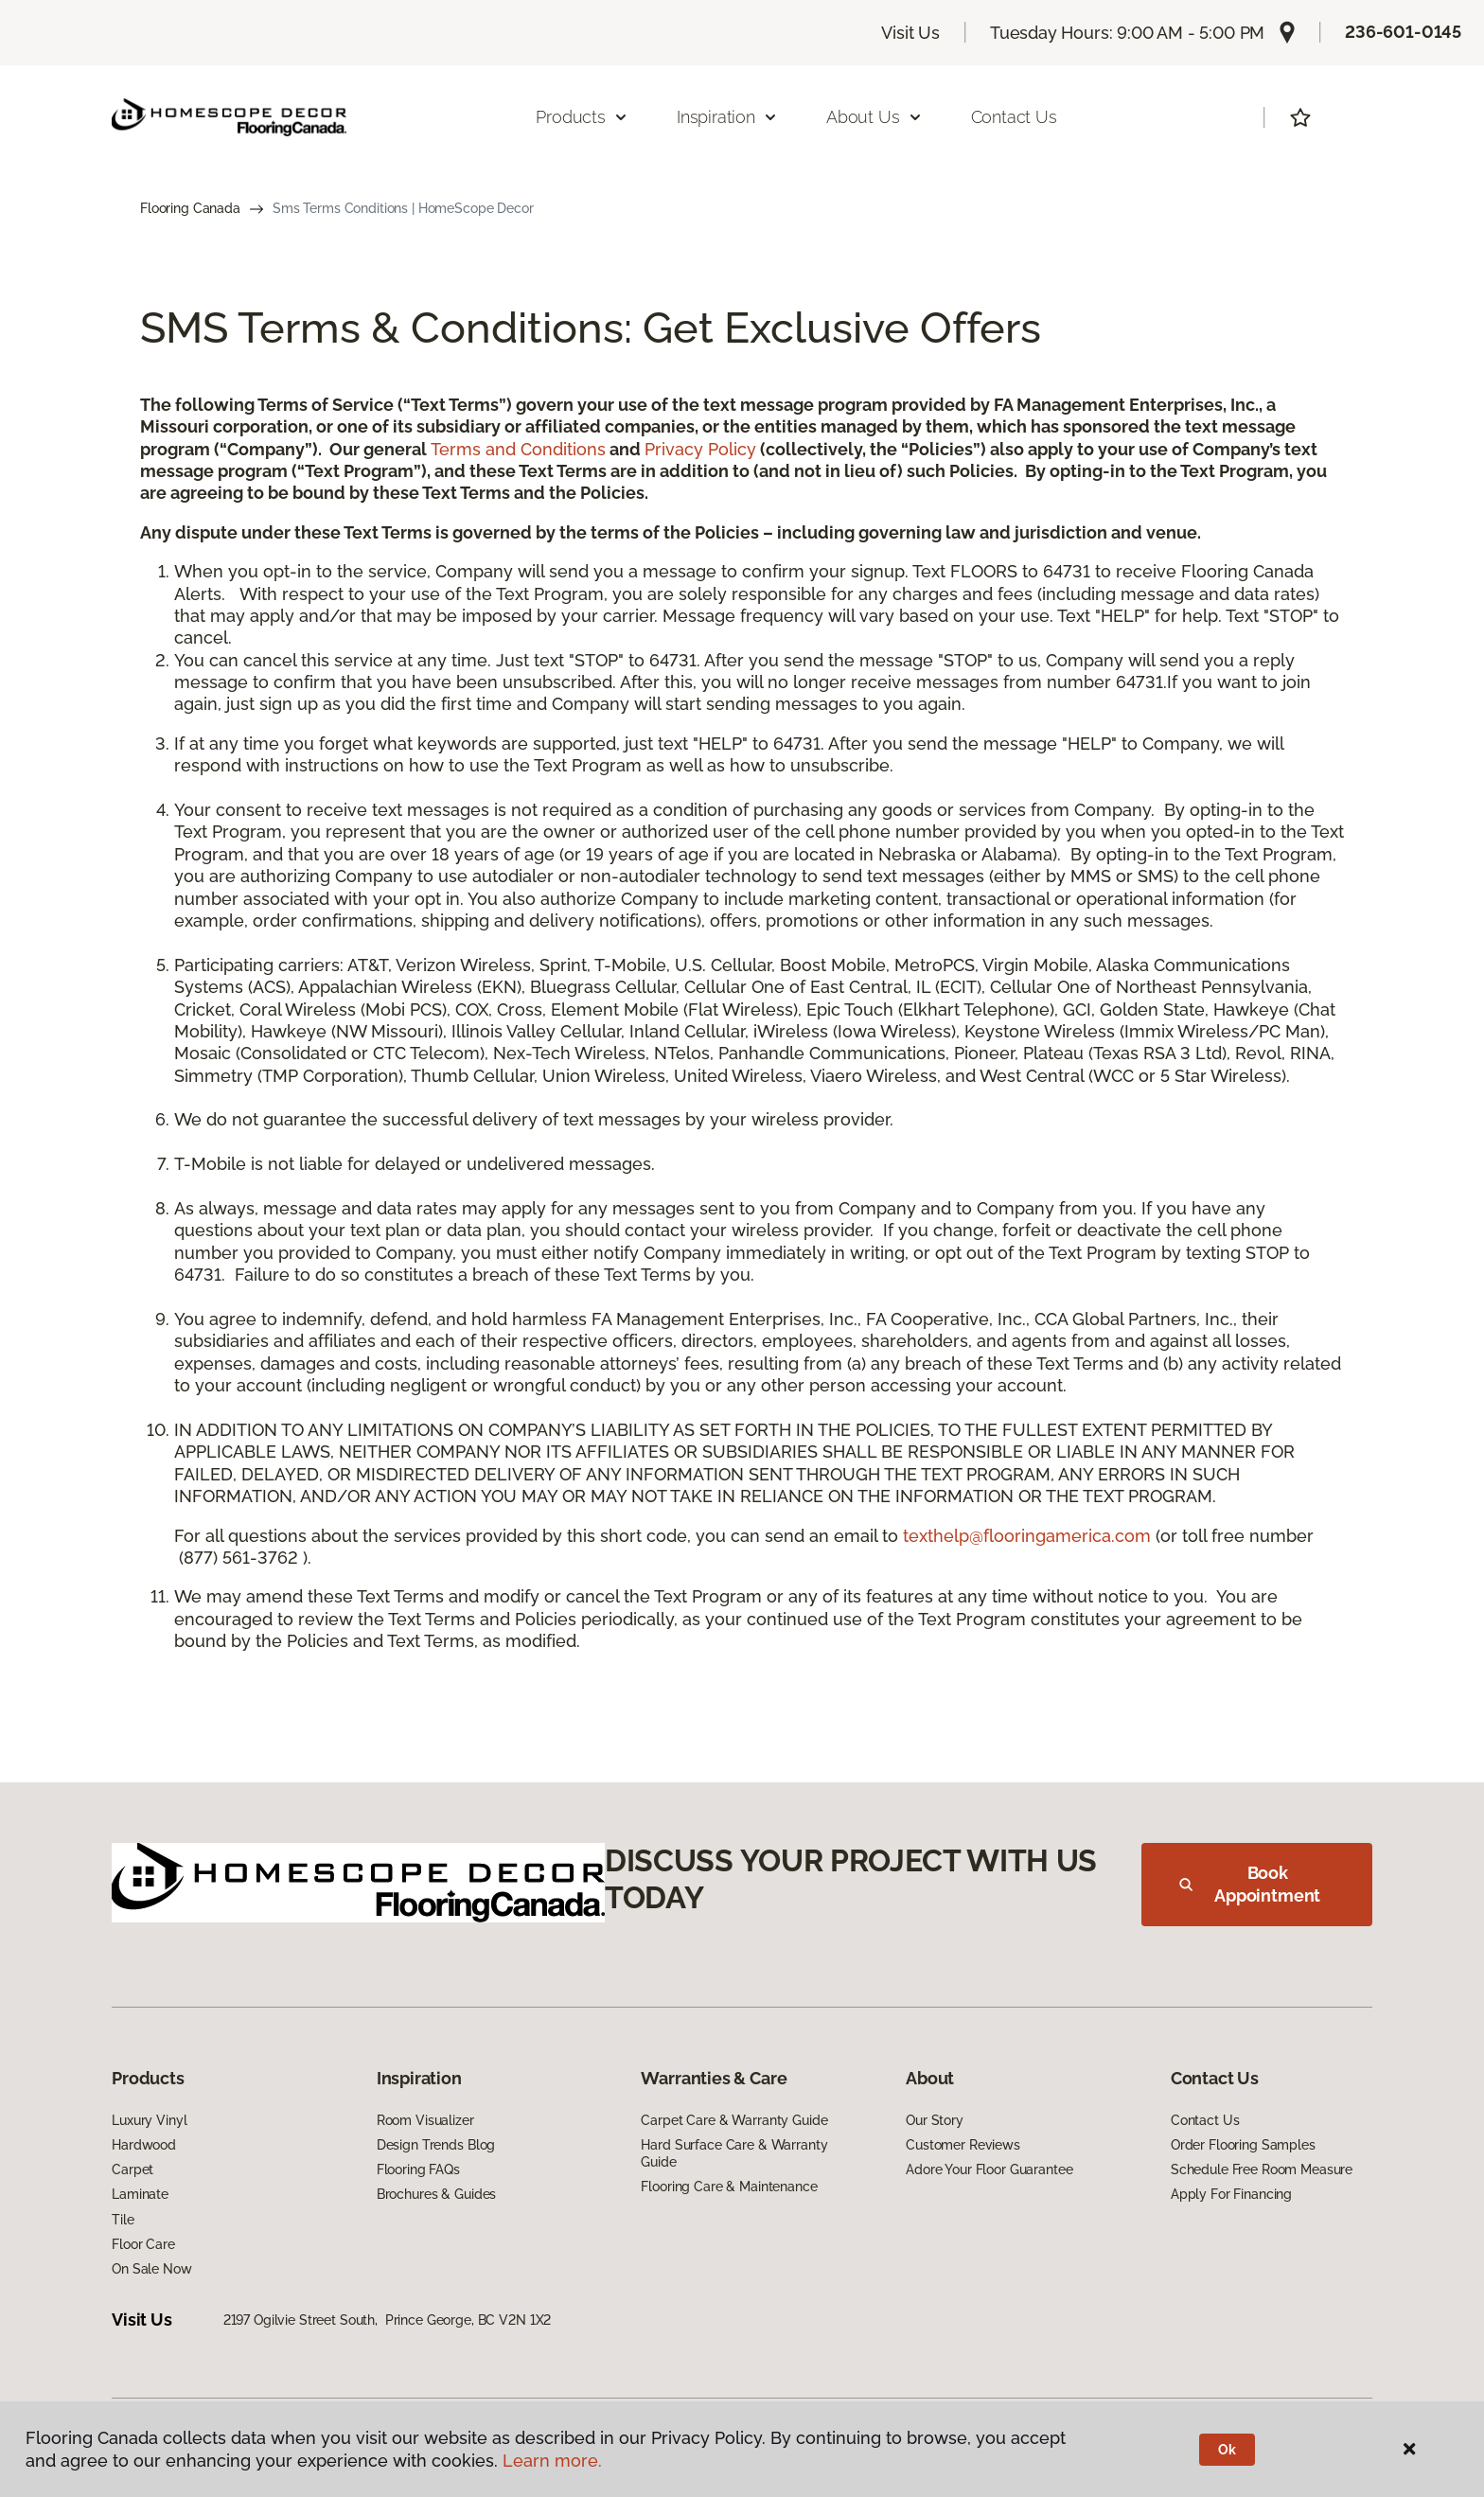 The height and width of the screenshot is (2497, 1484). Describe the element at coordinates (149, 2120) in the screenshot. I see `Luxury Vinyl` at that location.